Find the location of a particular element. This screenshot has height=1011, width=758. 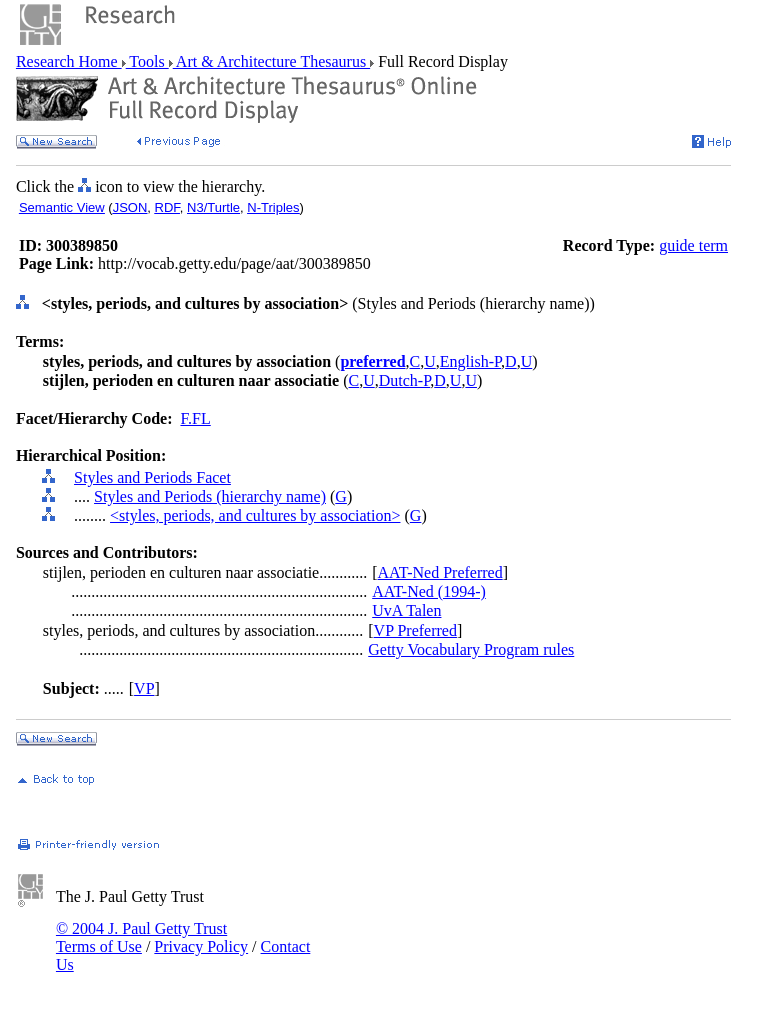

<styles, periods, and cultures by association> is located at coordinates (255, 515).